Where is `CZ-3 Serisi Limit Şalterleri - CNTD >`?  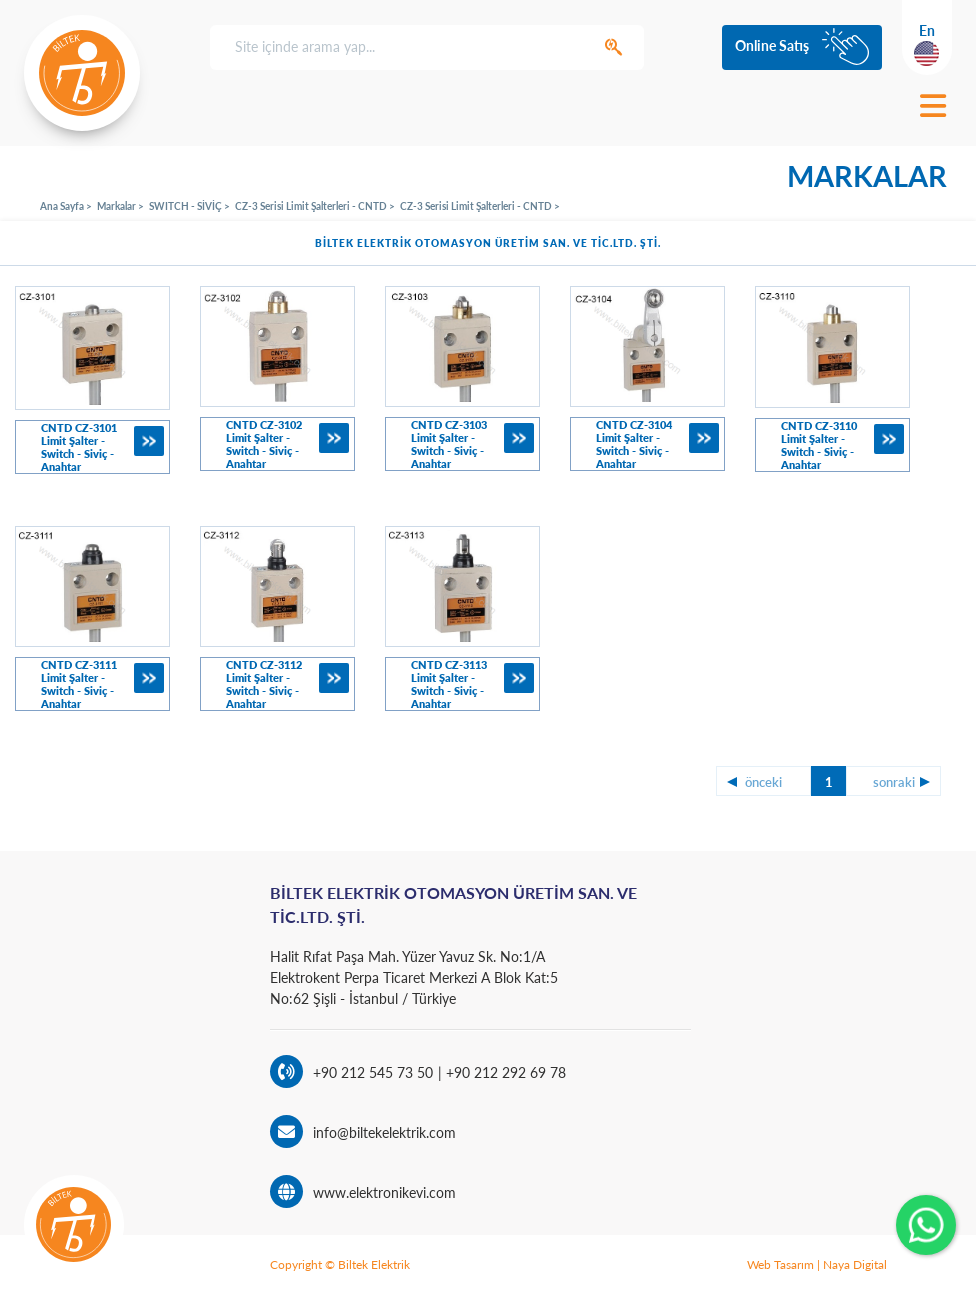
CZ-3 Serisi Limit Şalterleri - CNTD > is located at coordinates (315, 206).